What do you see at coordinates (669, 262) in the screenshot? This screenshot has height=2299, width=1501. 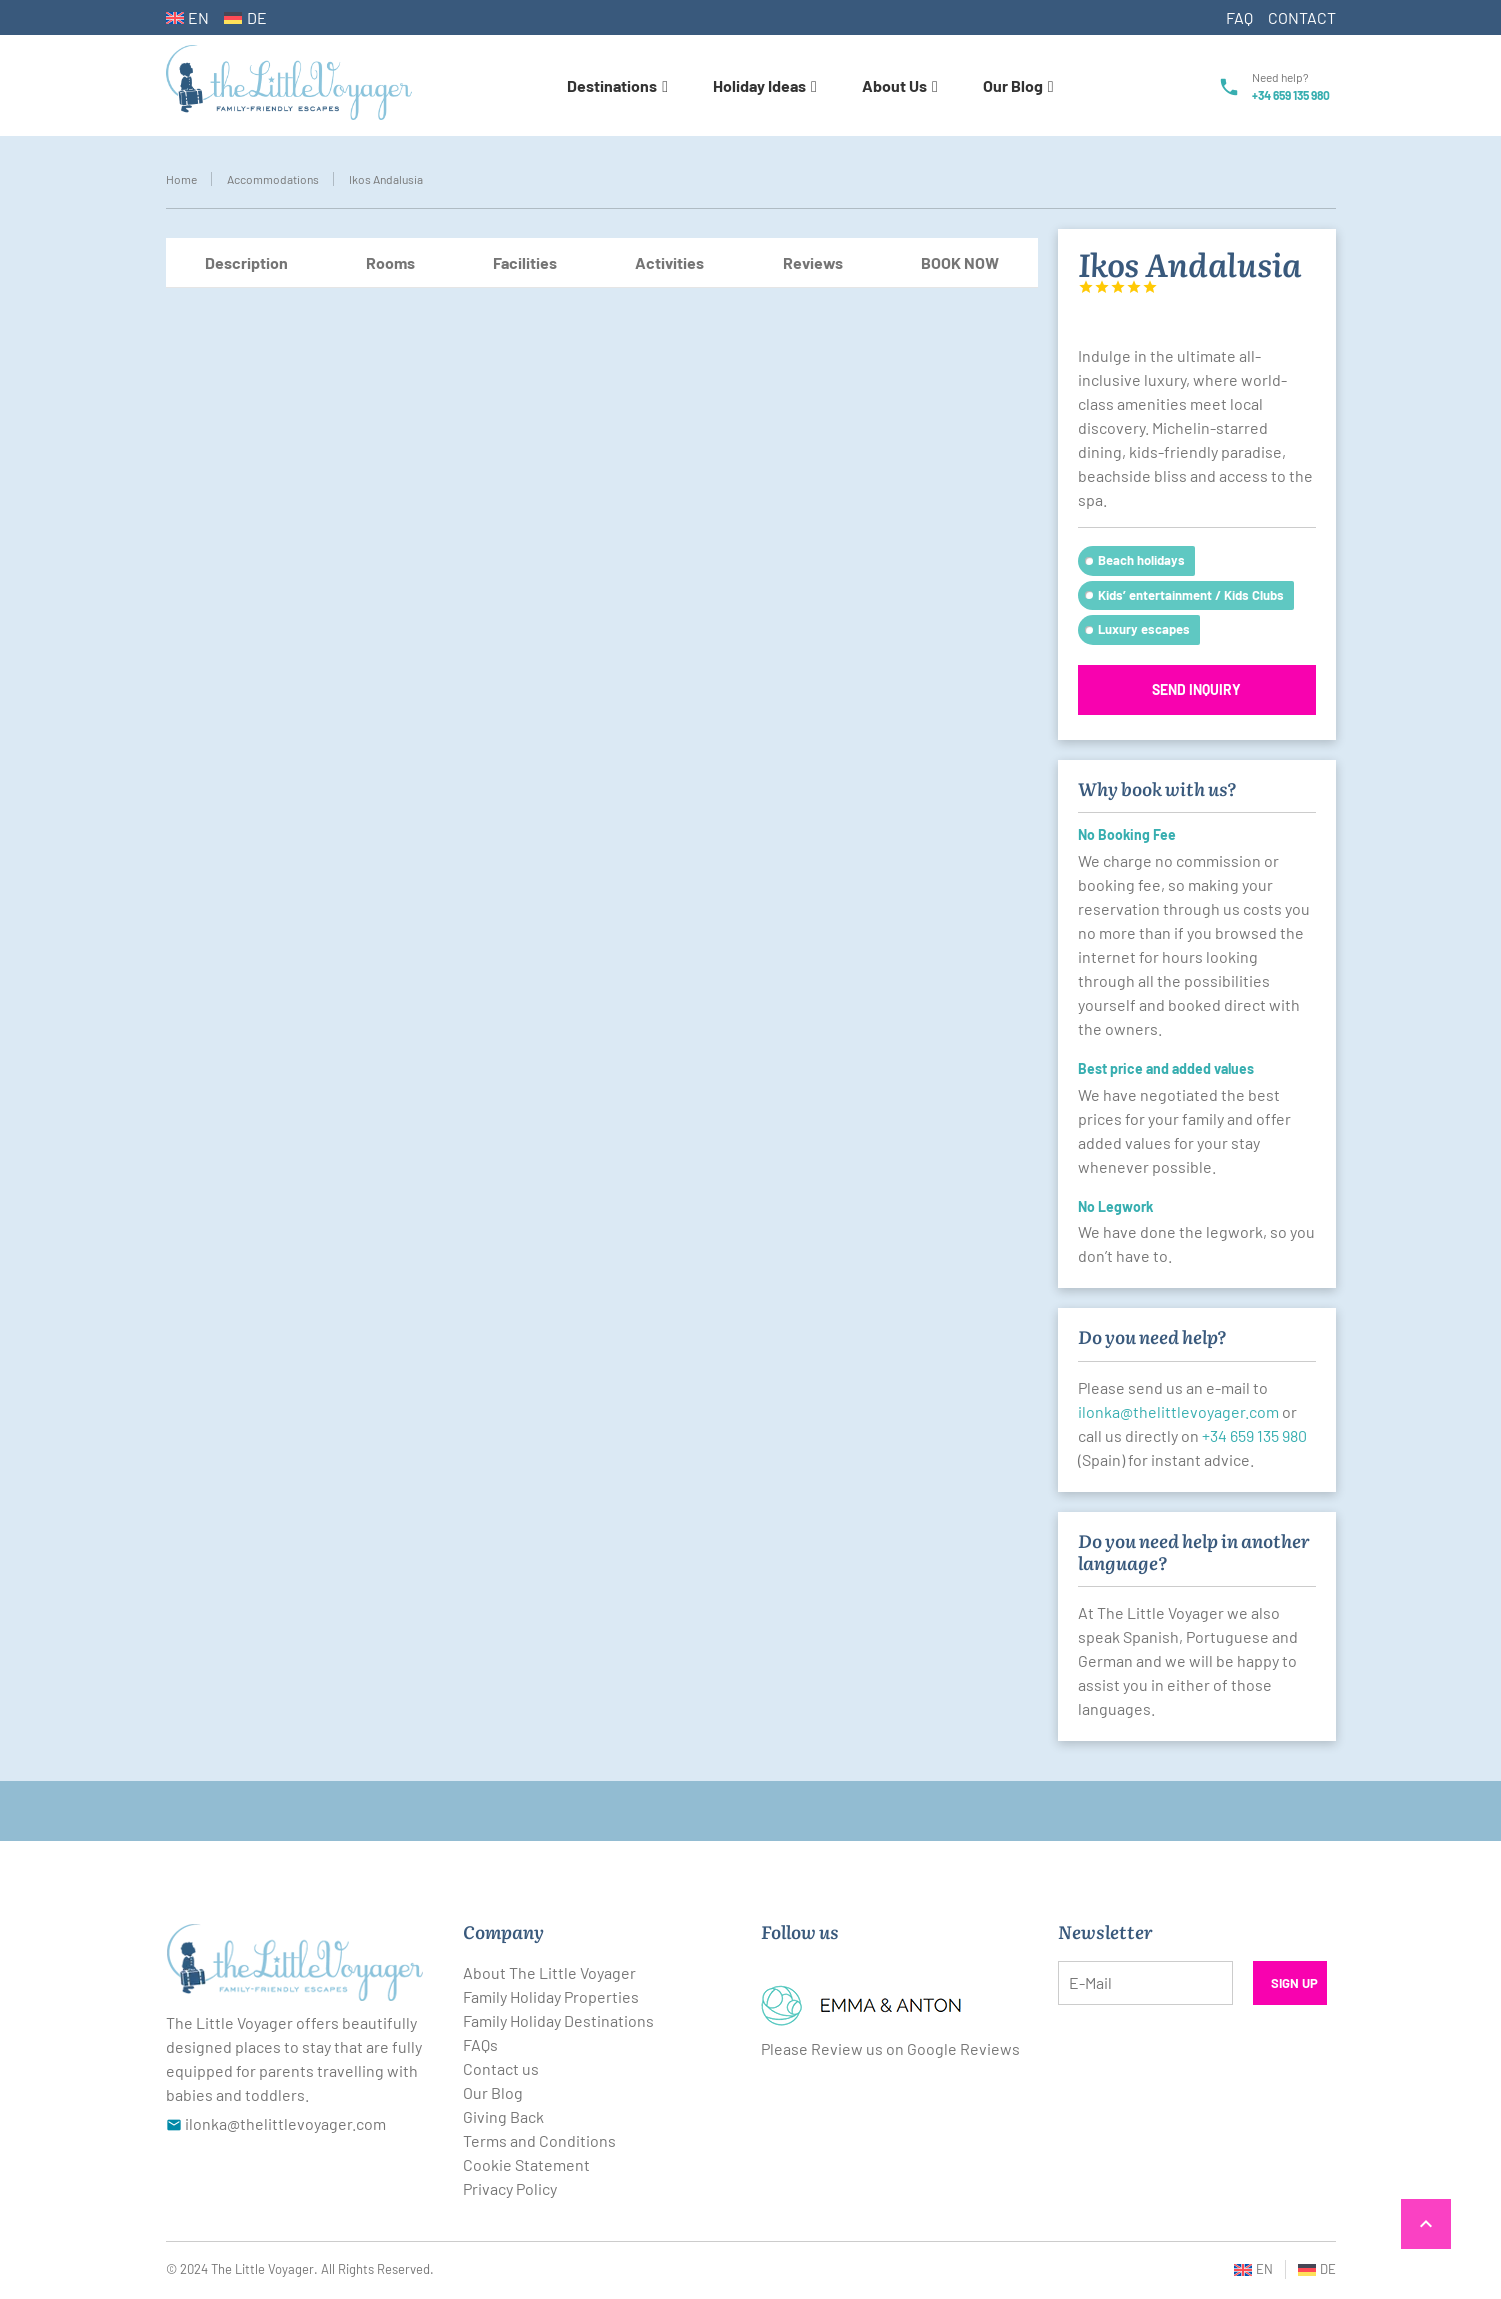 I see `Activities` at bounding box center [669, 262].